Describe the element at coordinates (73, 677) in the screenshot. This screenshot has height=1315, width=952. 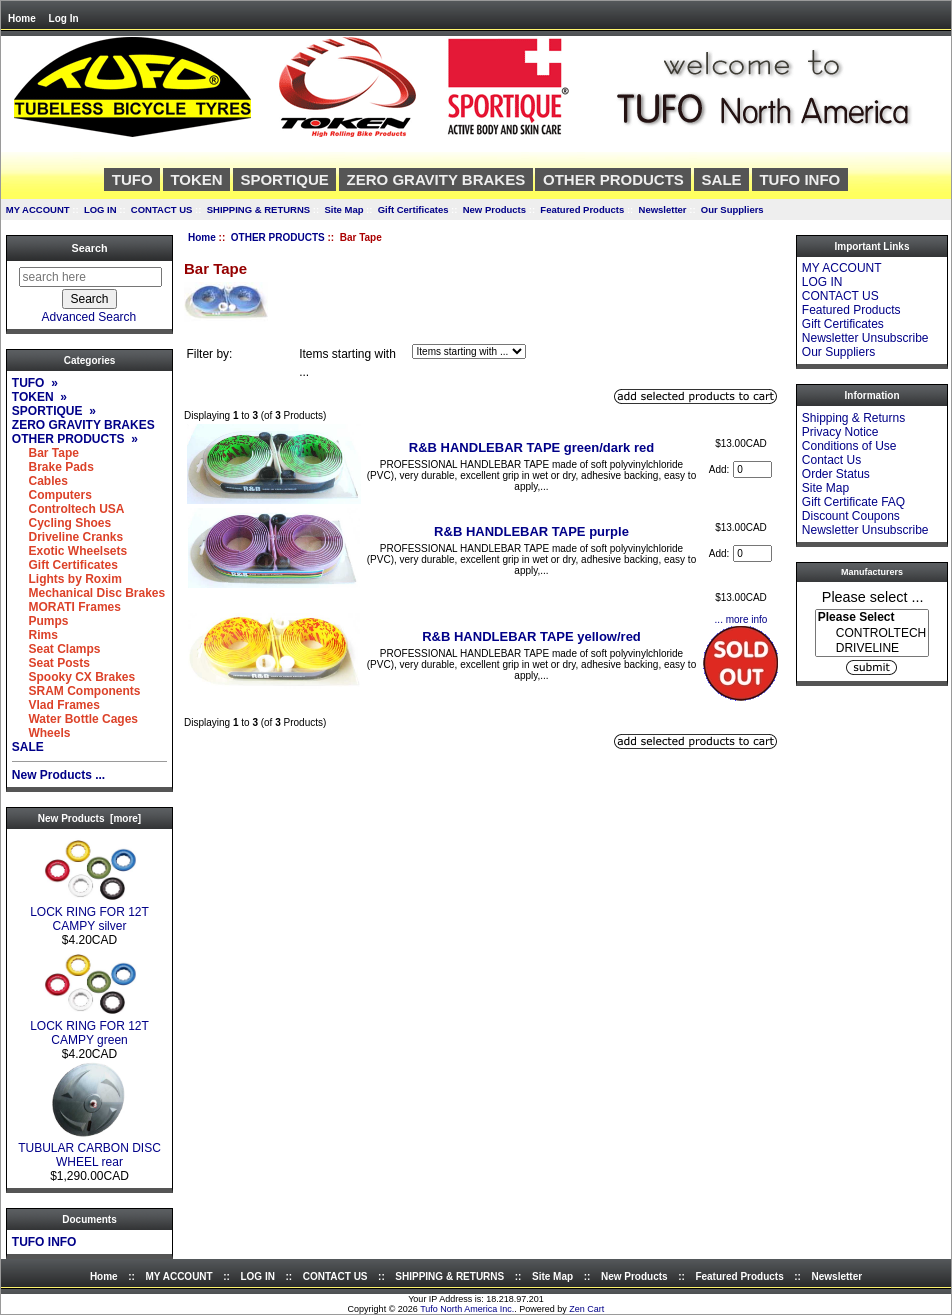
I see `Spooky CX Brakes` at that location.